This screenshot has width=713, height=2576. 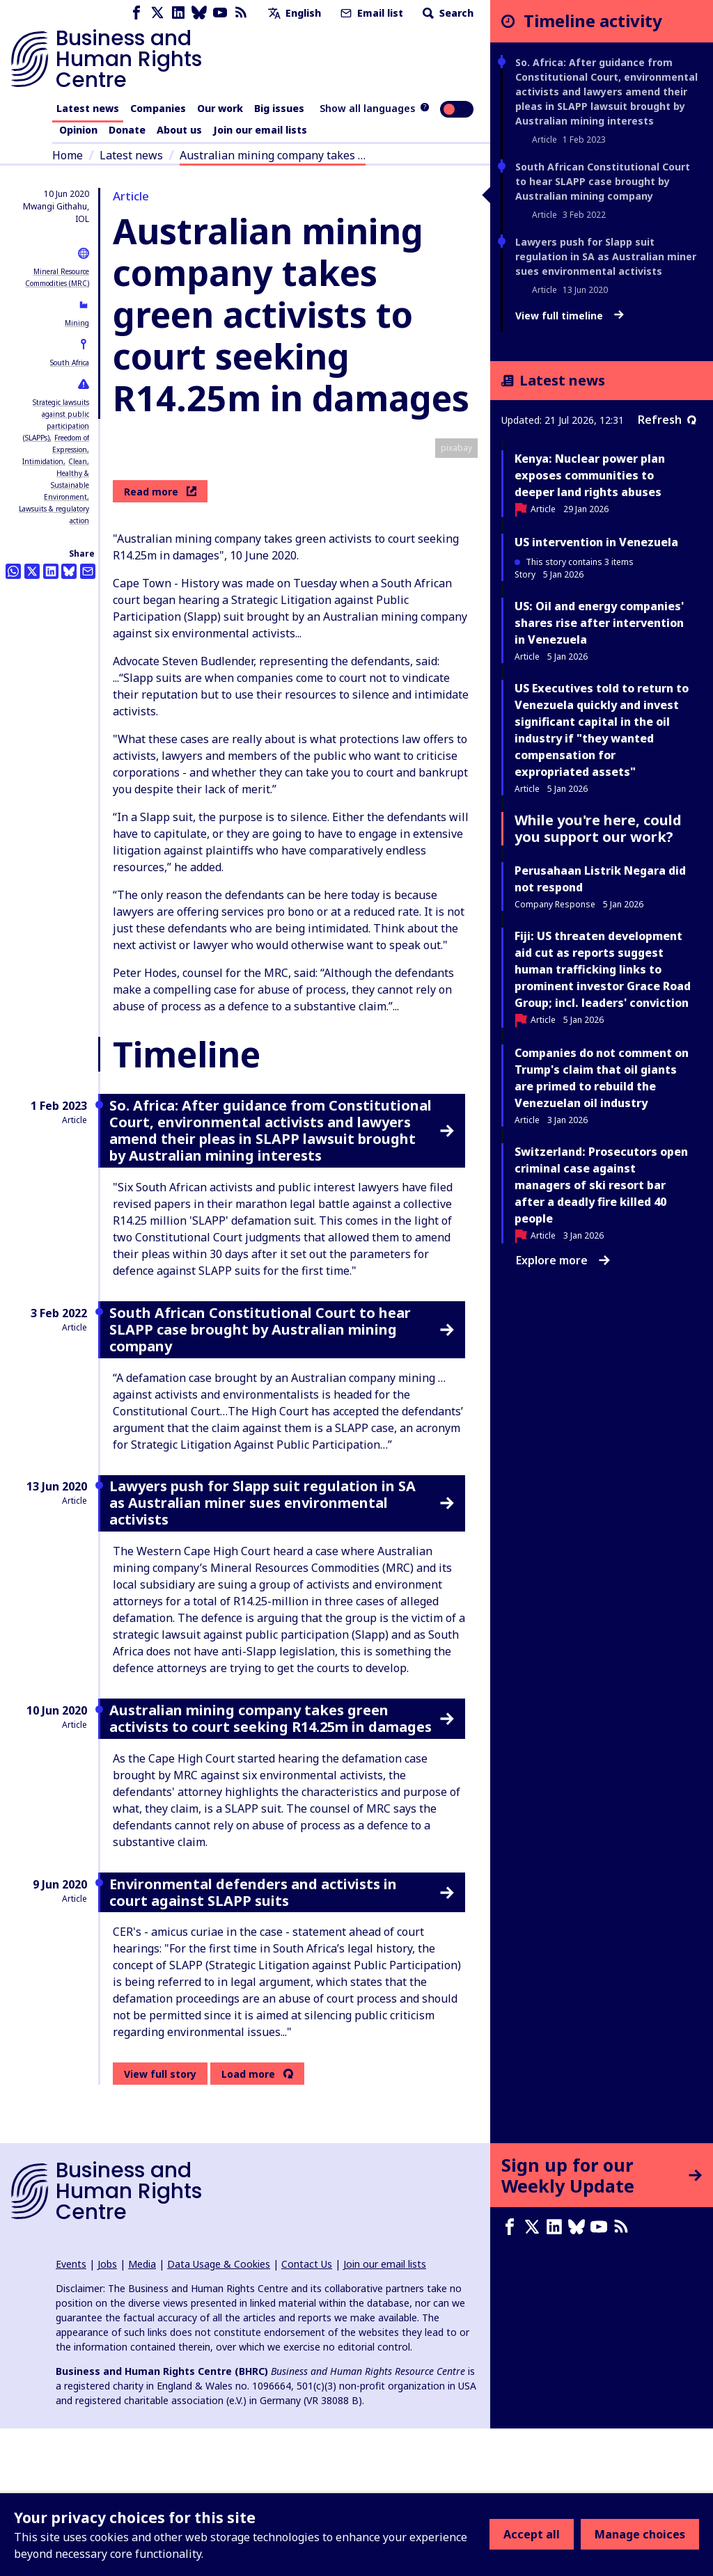 I want to click on Explore more, so click(x=563, y=1260).